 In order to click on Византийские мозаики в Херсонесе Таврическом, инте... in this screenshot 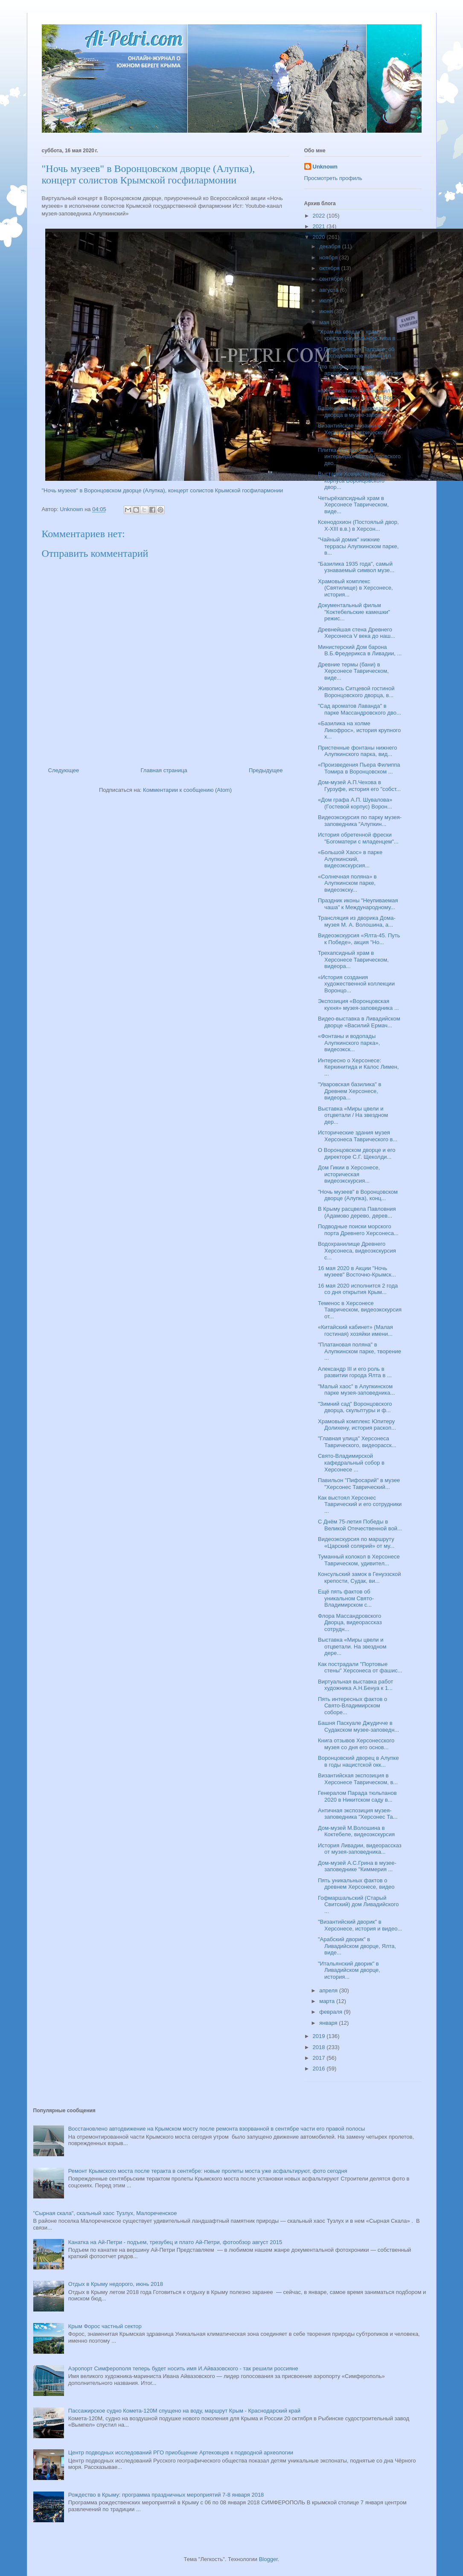, I will do `click(353, 432)`.